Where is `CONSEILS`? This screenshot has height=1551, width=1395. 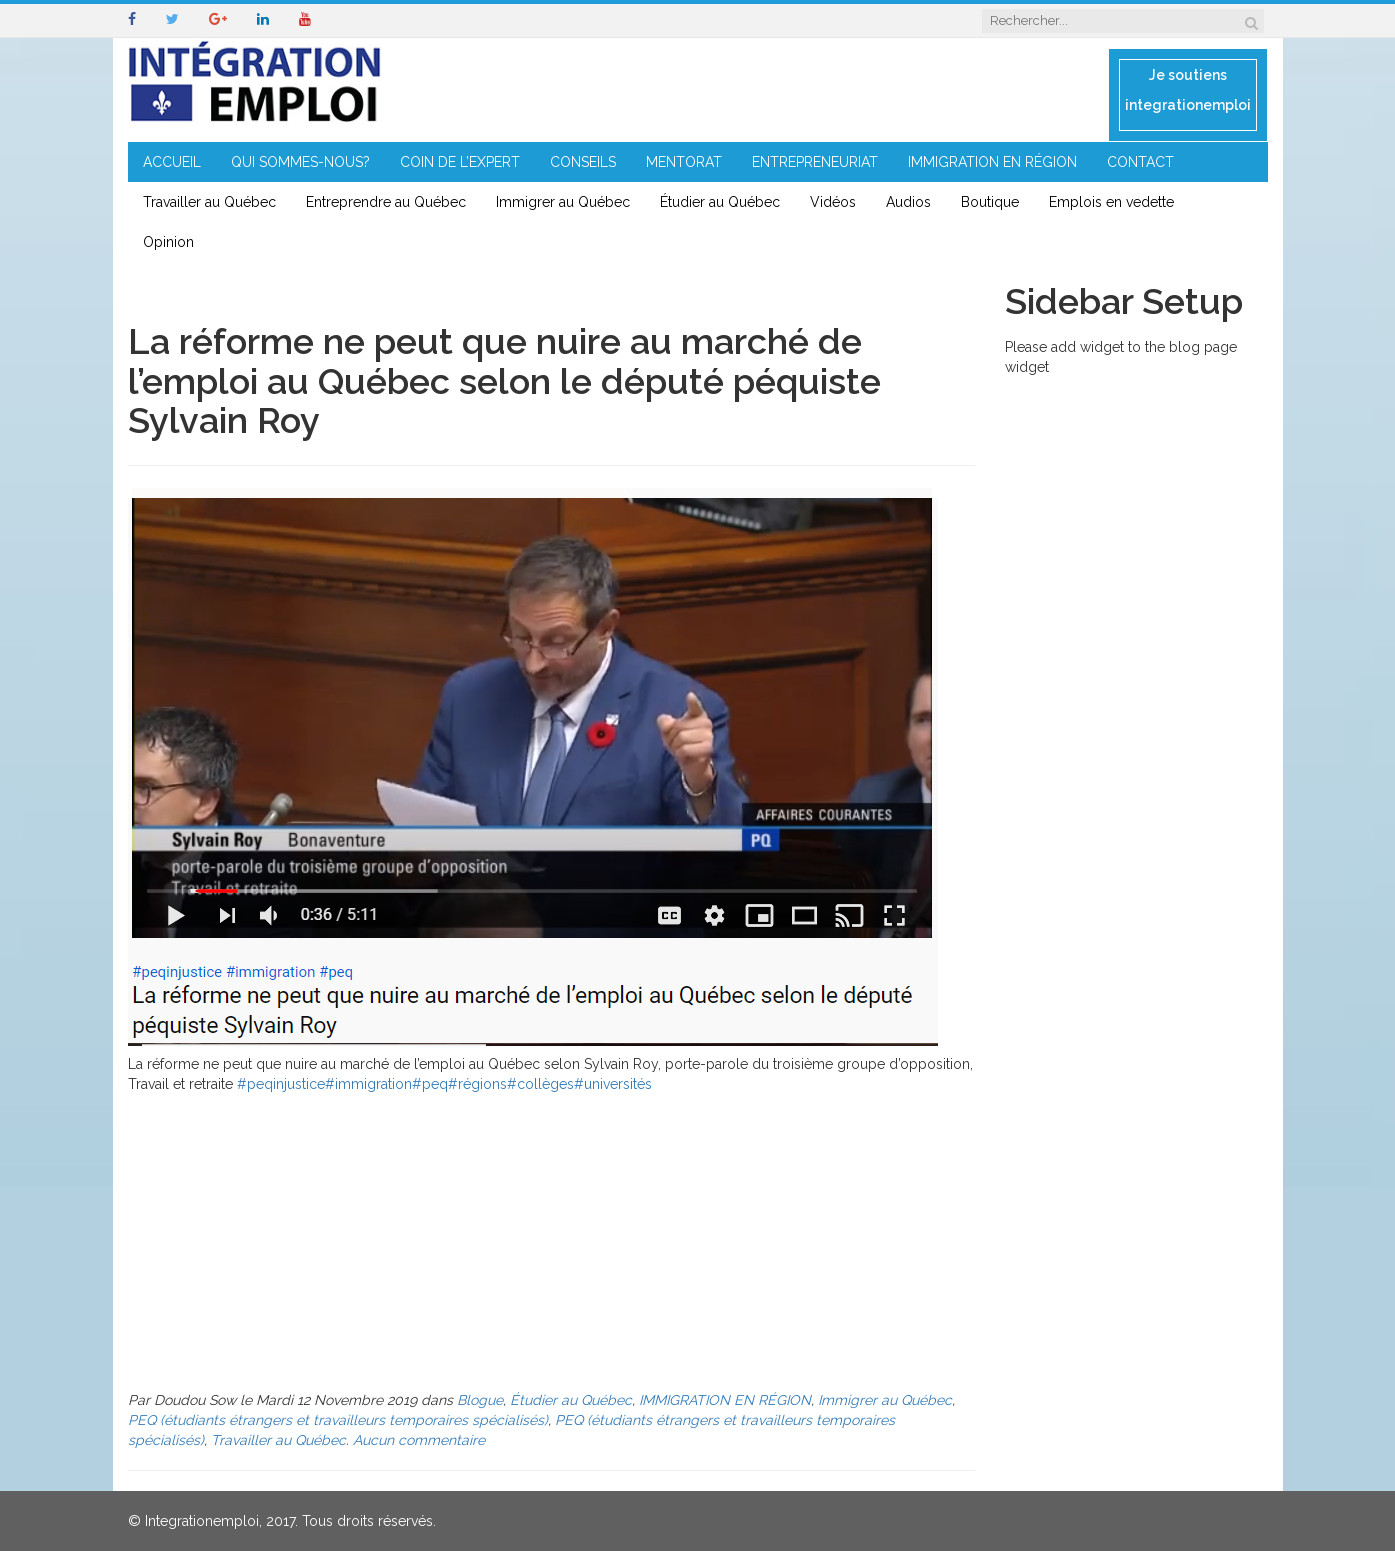
CONSEILS is located at coordinates (583, 162).